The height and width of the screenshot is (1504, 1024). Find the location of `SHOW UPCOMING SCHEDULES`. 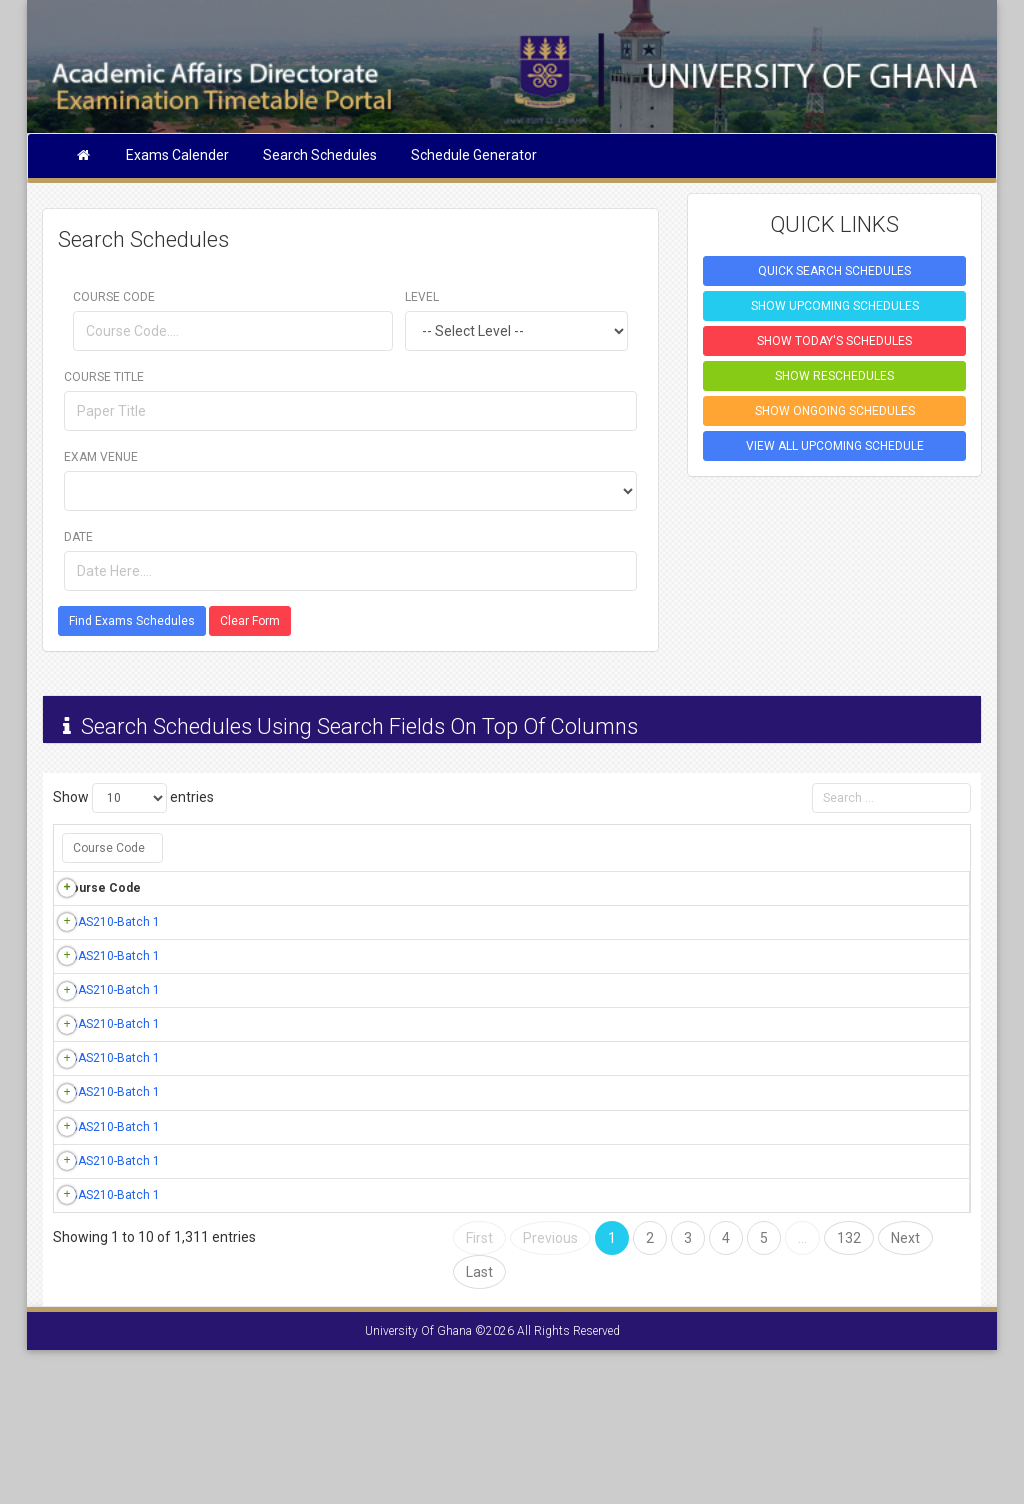

SHOW UPCOMING SCHEDULES is located at coordinates (835, 306).